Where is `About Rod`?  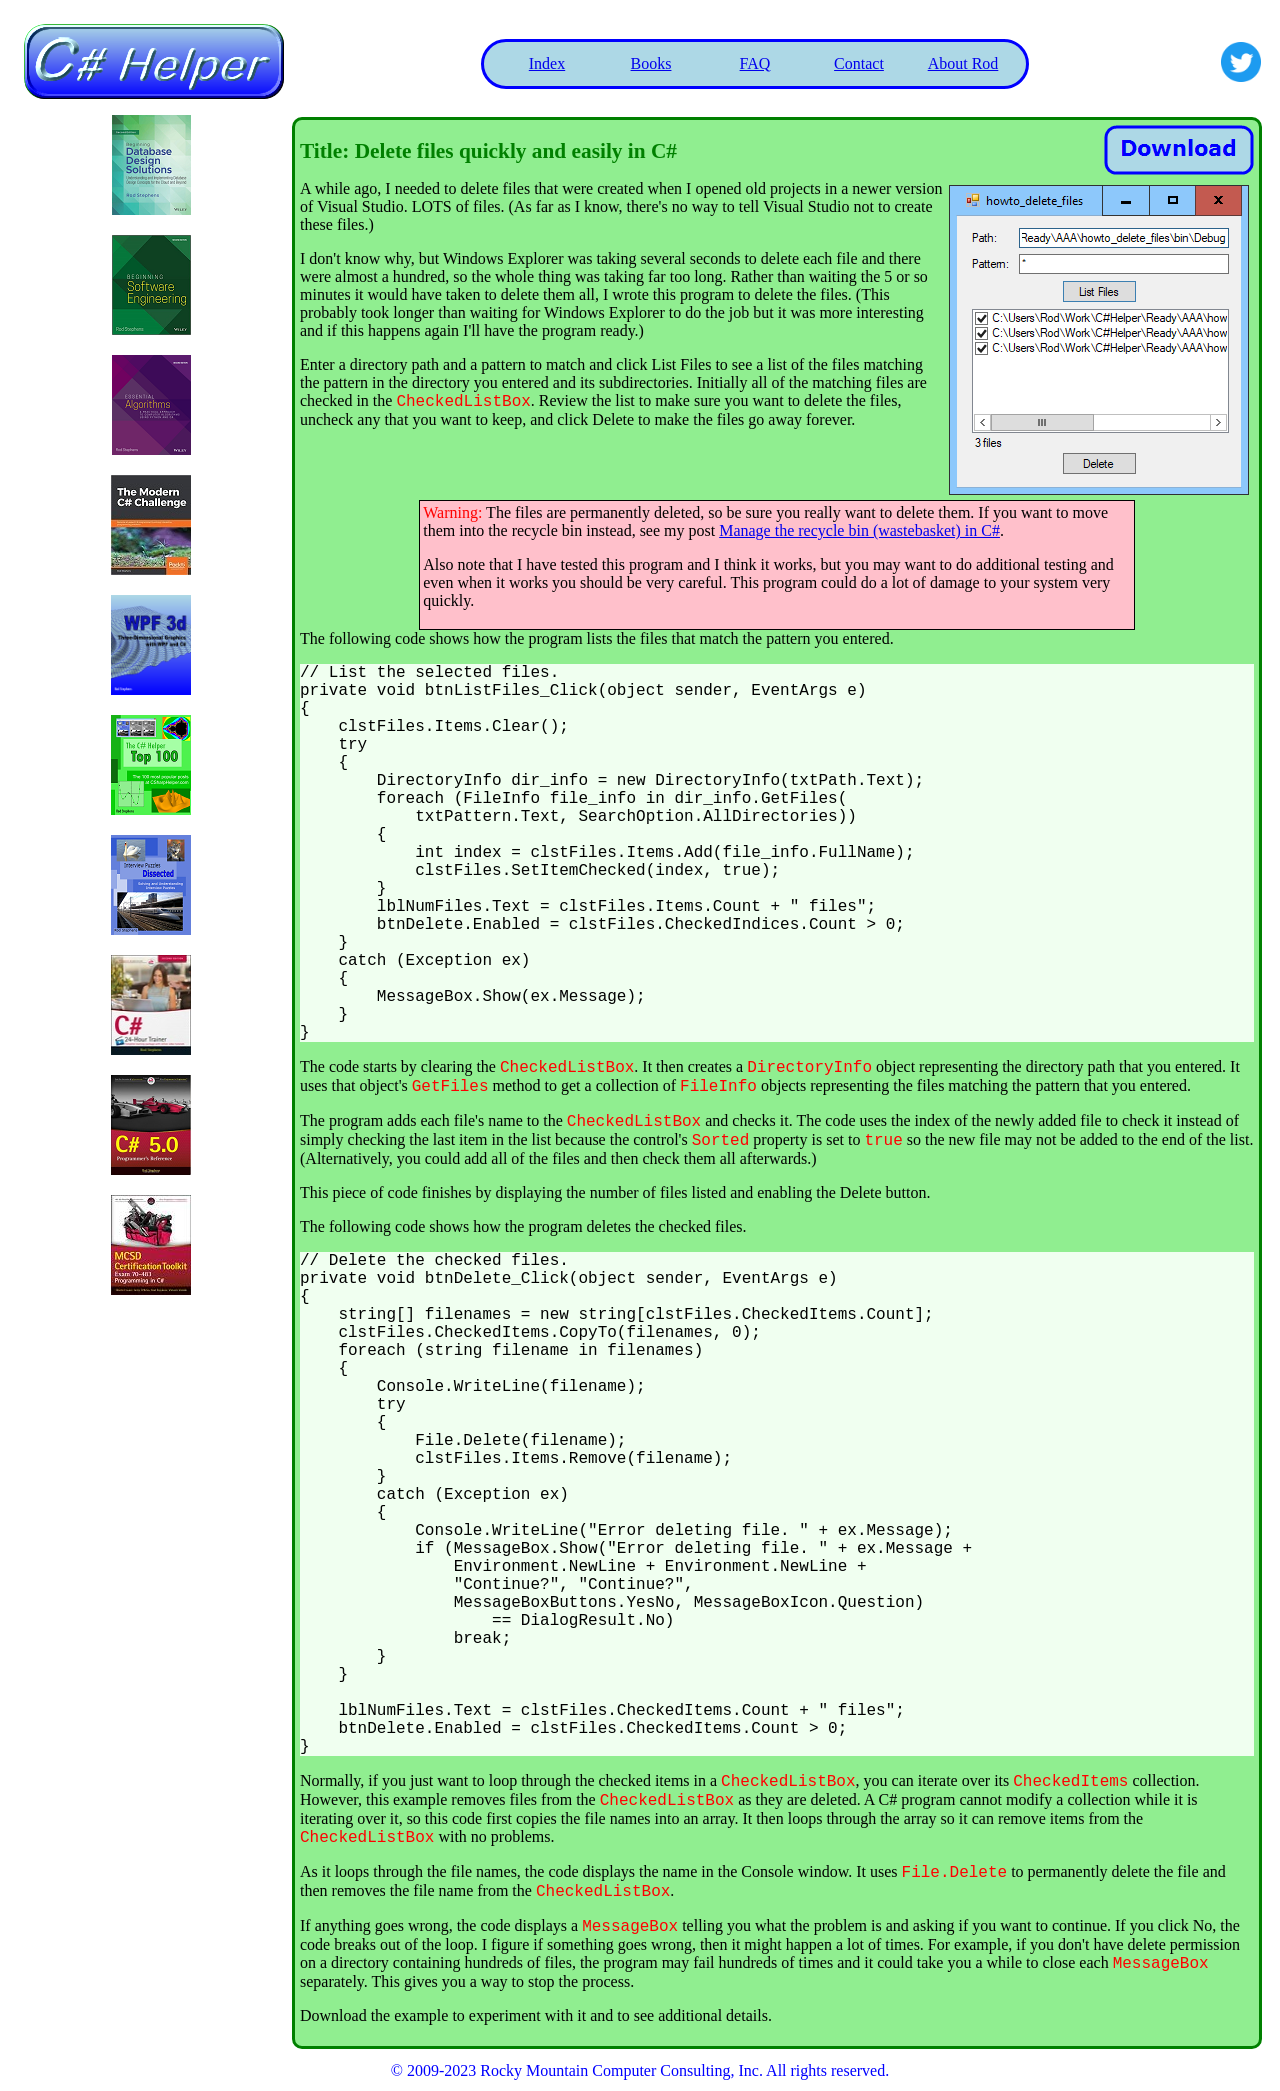
About Rod is located at coordinates (963, 63).